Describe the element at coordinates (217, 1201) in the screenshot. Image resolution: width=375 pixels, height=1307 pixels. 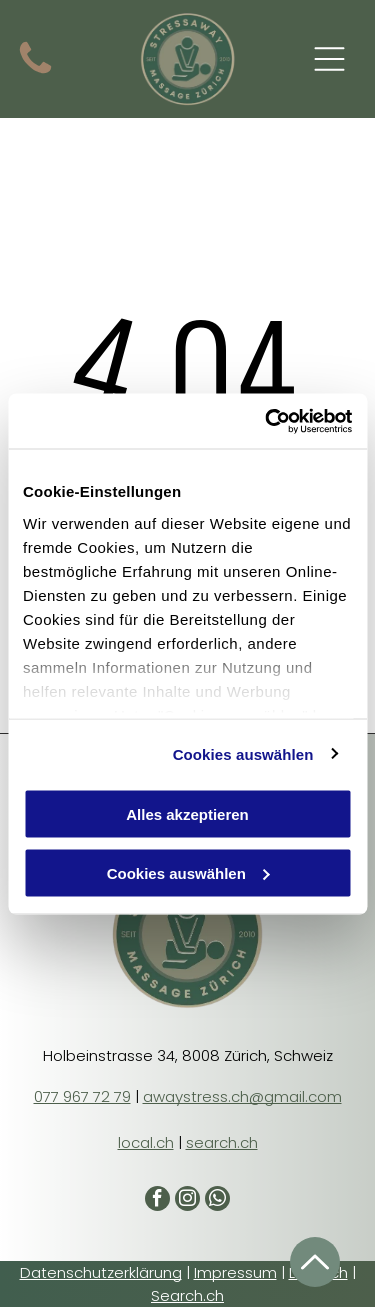
I see `[whatsapp]` at that location.